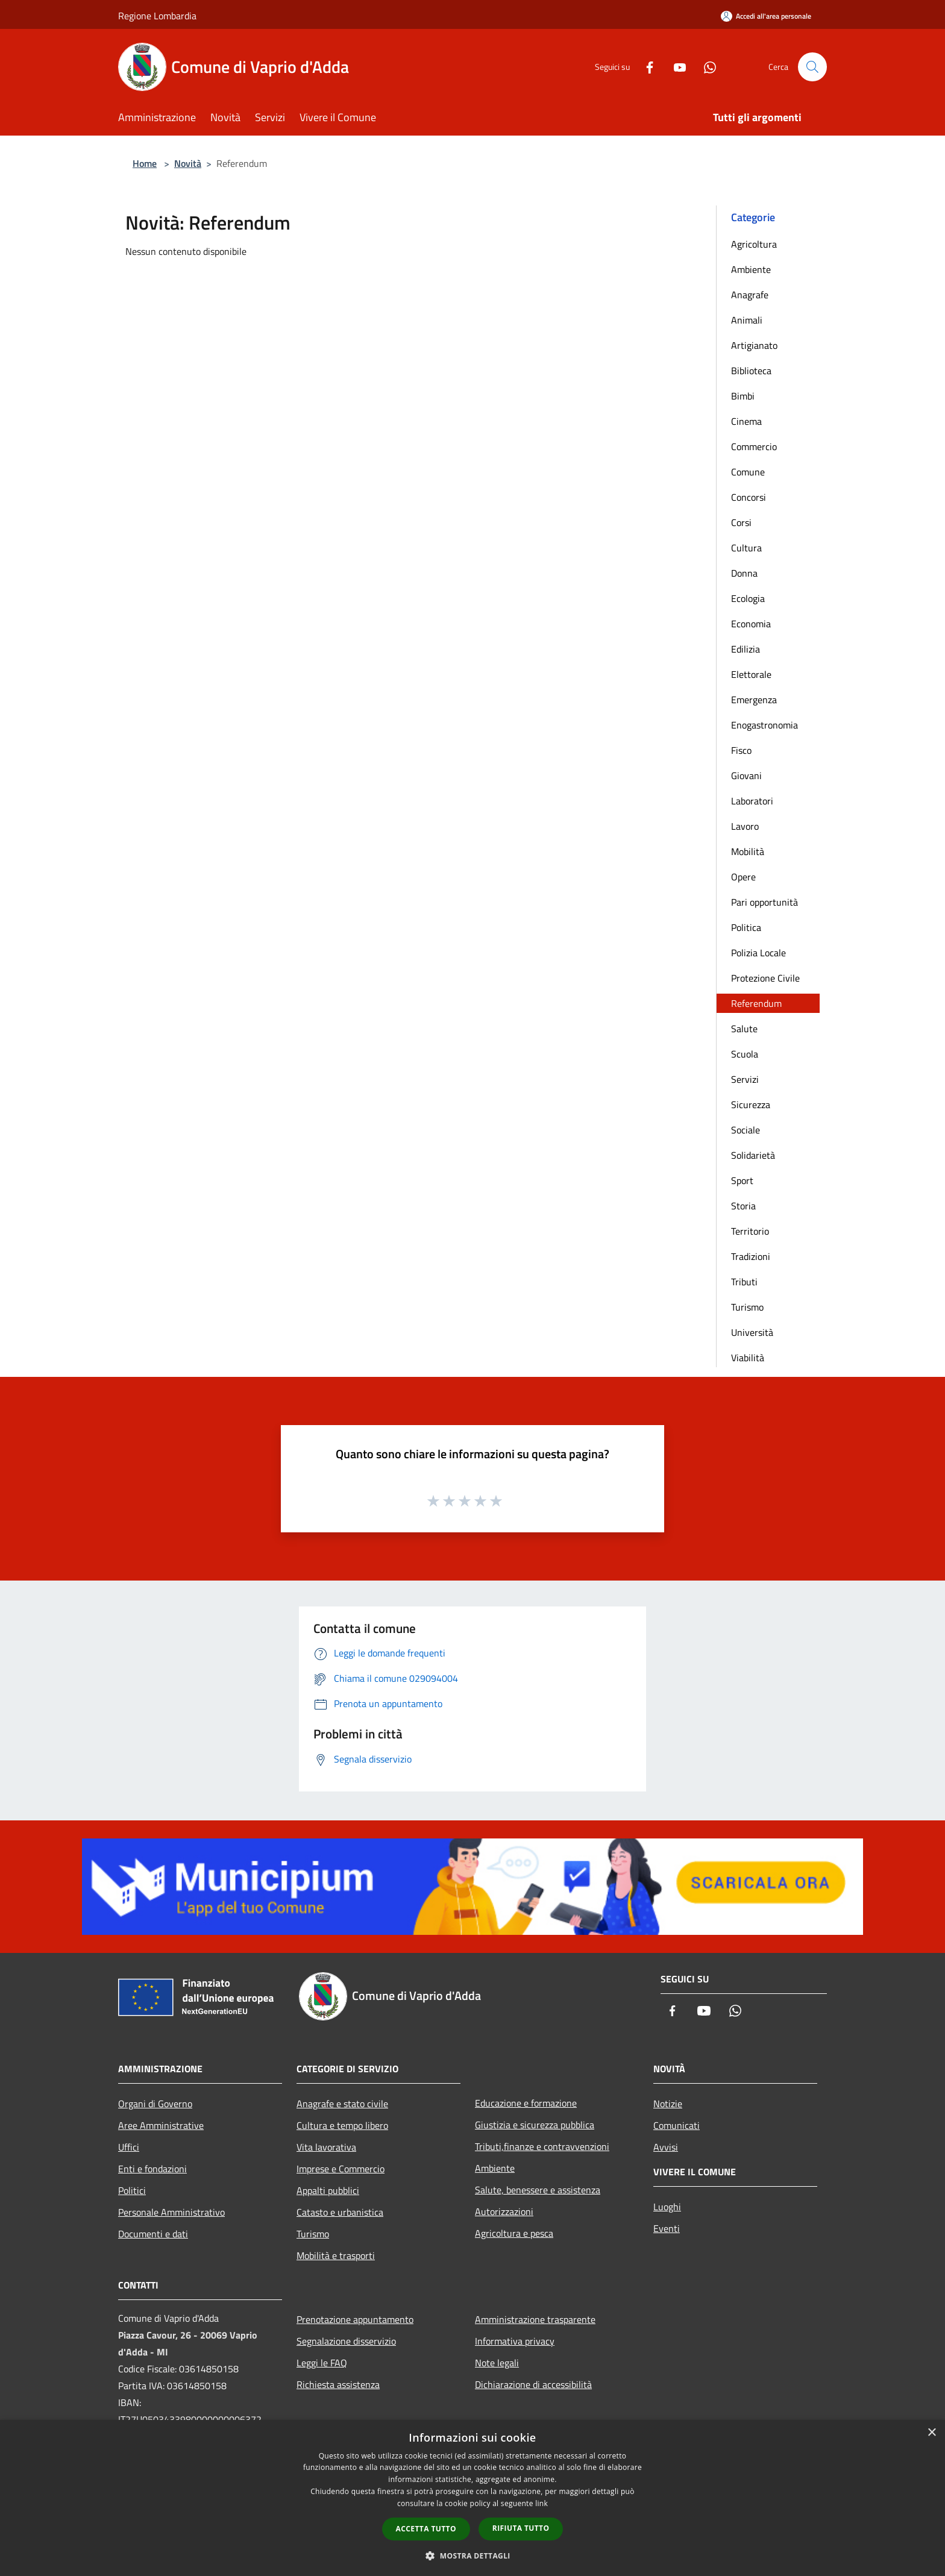  Describe the element at coordinates (665, 2147) in the screenshot. I see `Avvisi` at that location.